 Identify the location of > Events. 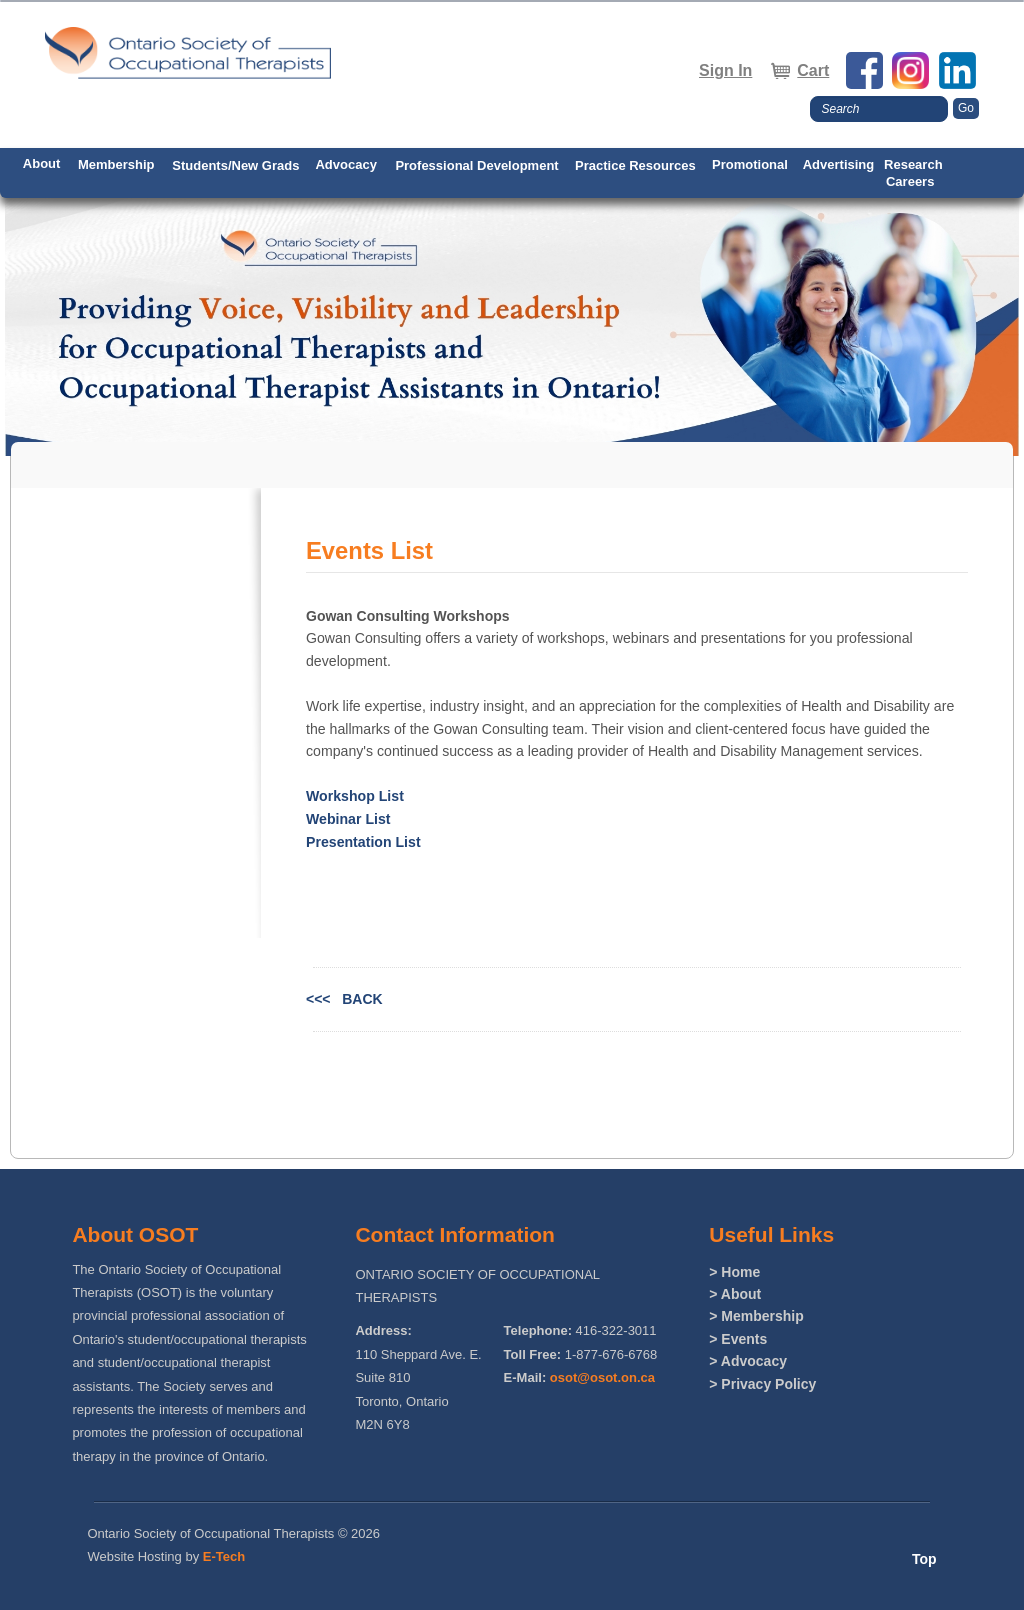
(738, 1339).